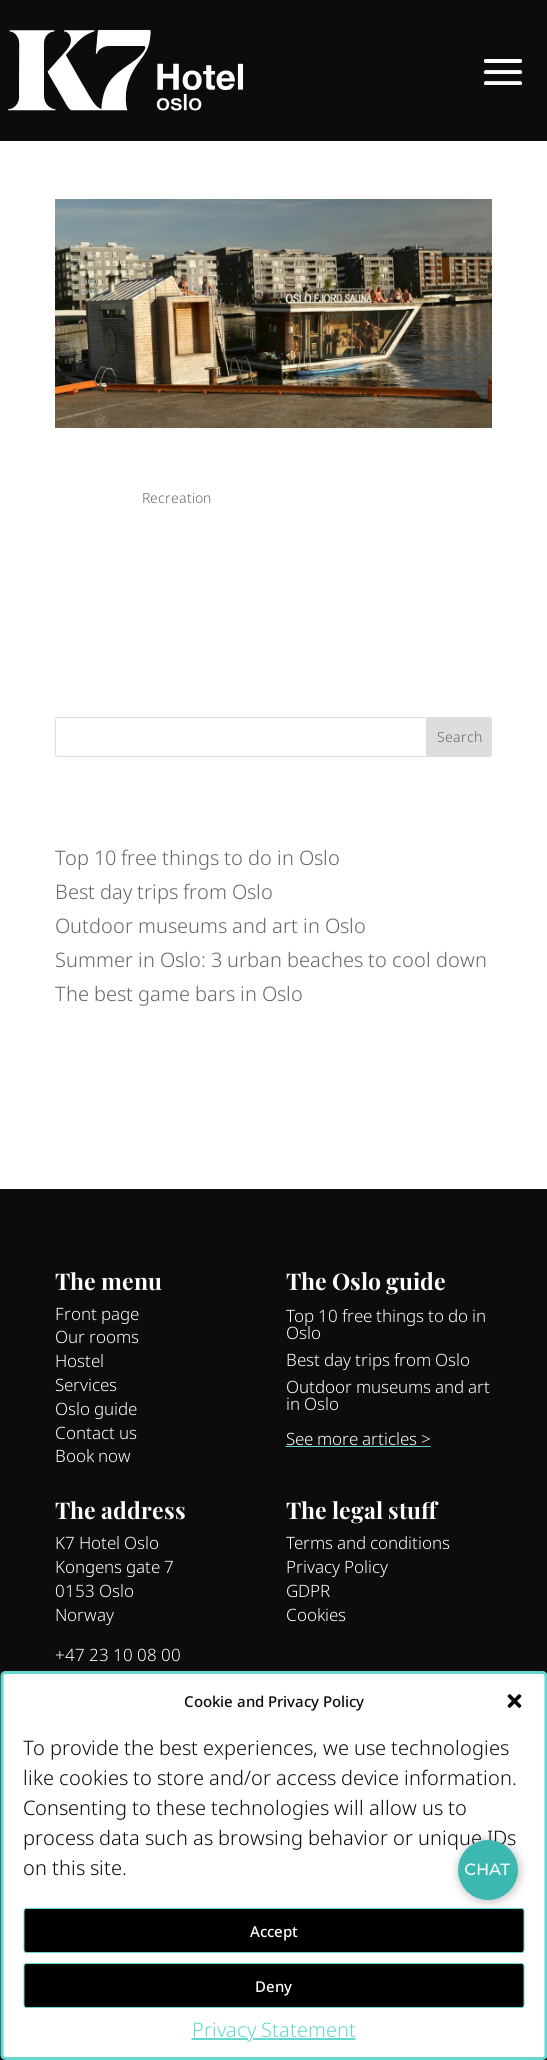 The image size is (547, 2060). Describe the element at coordinates (179, 993) in the screenshot. I see `The best game bars in Oslo` at that location.